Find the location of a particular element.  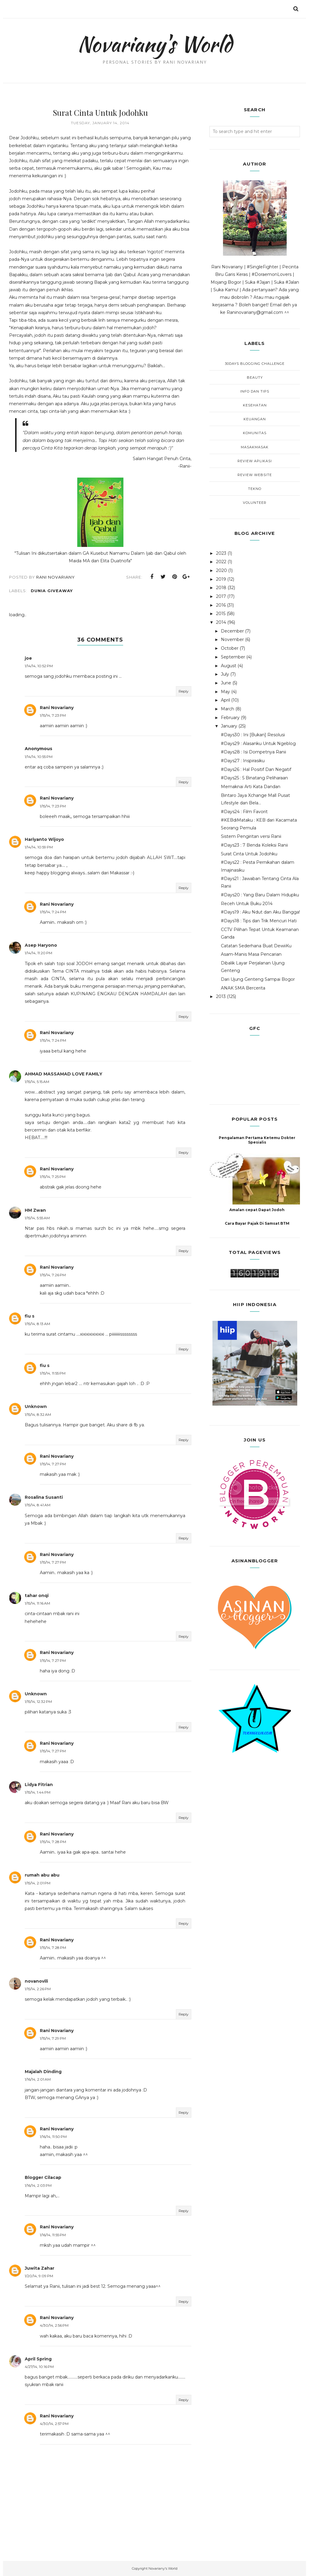

February is located at coordinates (230, 717).